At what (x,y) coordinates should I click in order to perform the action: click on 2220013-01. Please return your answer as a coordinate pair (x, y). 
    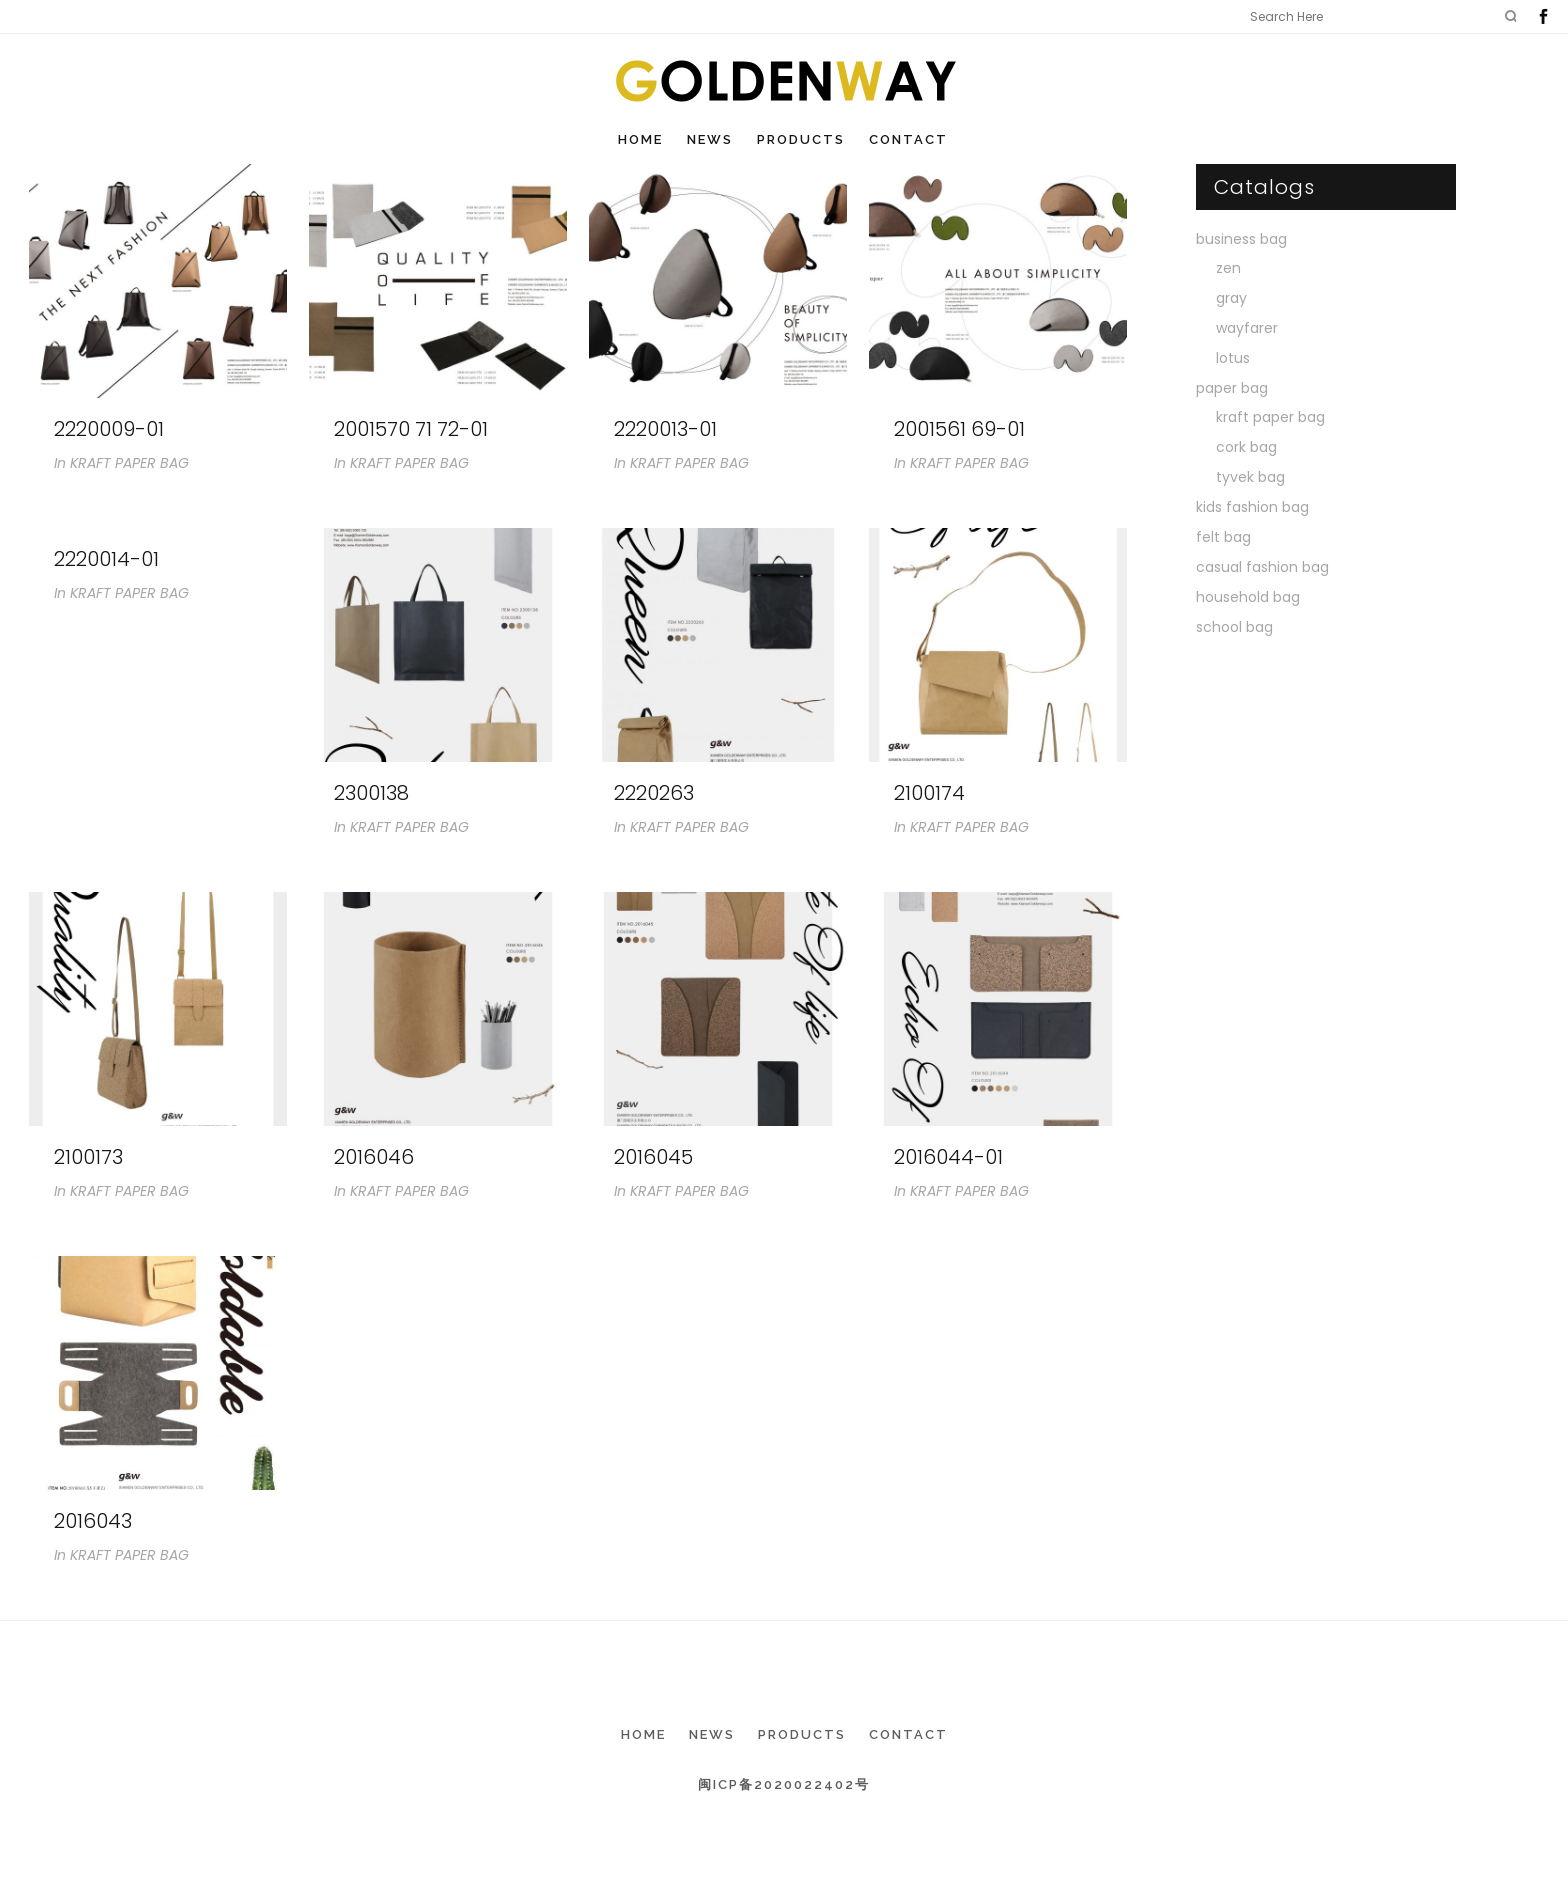
    Looking at the image, I should click on (665, 429).